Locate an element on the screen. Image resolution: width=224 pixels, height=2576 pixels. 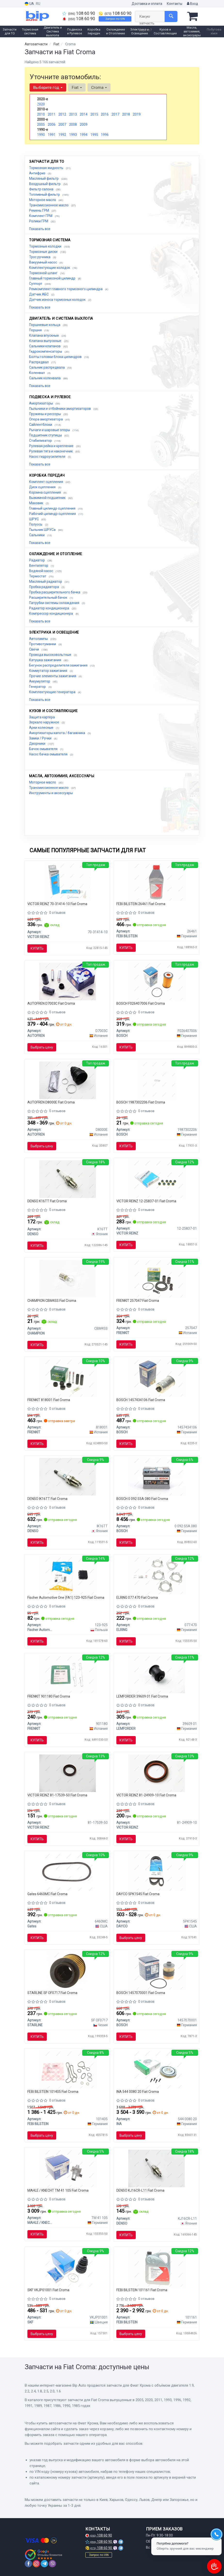
Выбрать цену is located at coordinates (42, 1047).